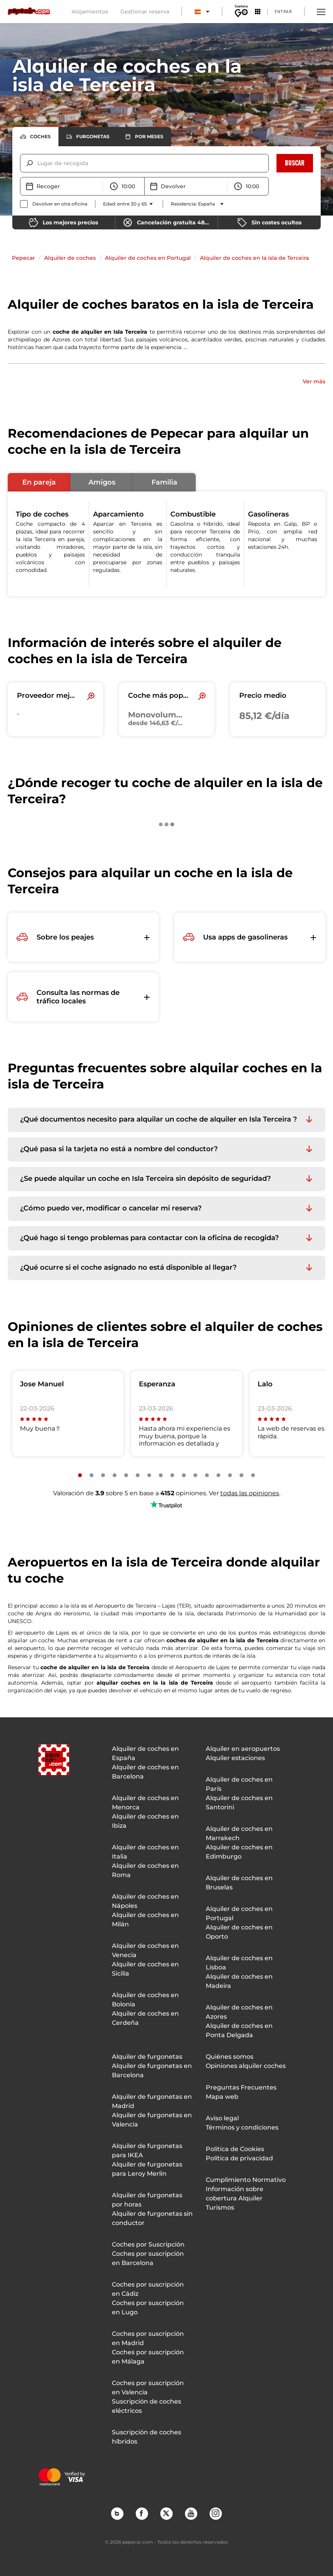 This screenshot has width=333, height=2576. I want to click on [Slide number 2], so click(91, 1475).